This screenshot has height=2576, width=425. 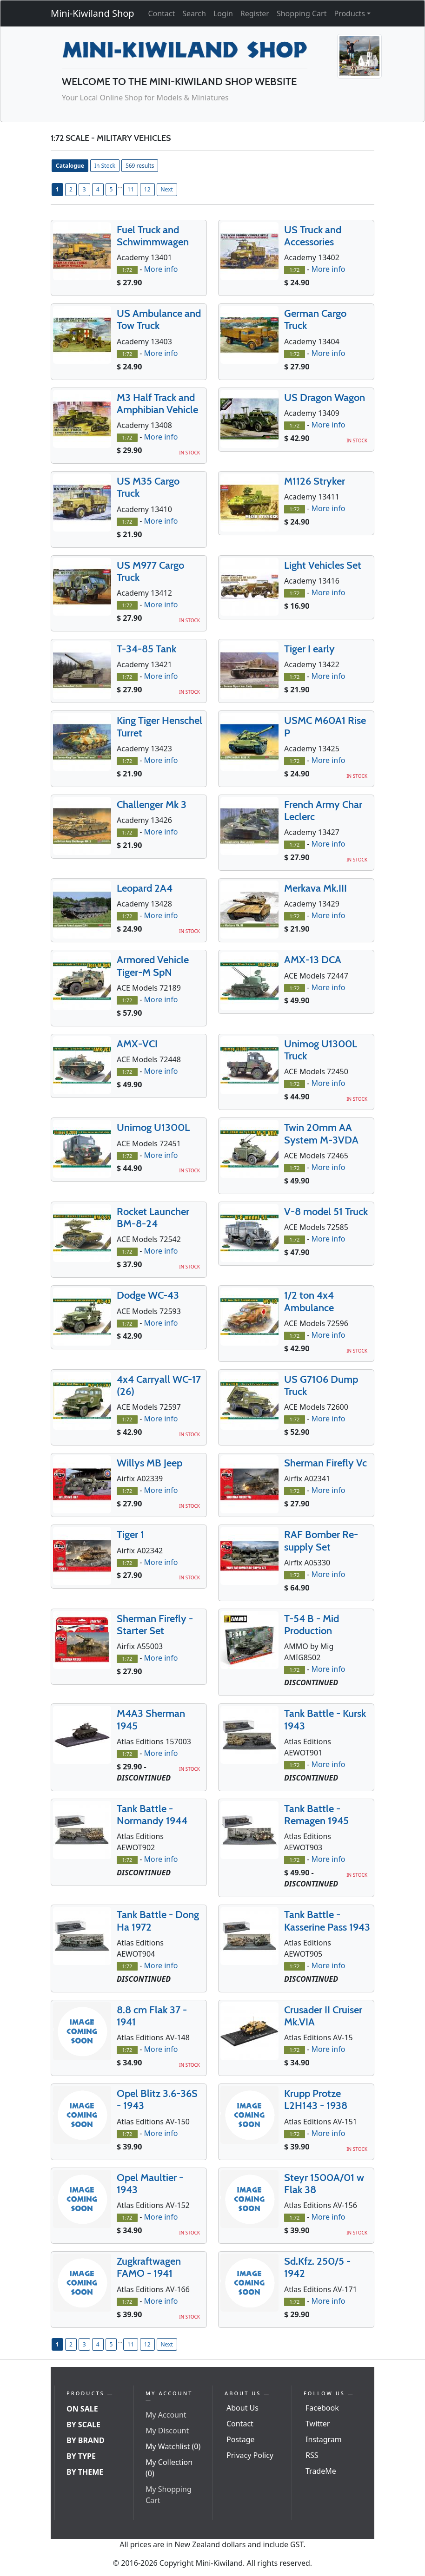 I want to click on Tank Battle - Normandy 1944, so click(x=152, y=1814).